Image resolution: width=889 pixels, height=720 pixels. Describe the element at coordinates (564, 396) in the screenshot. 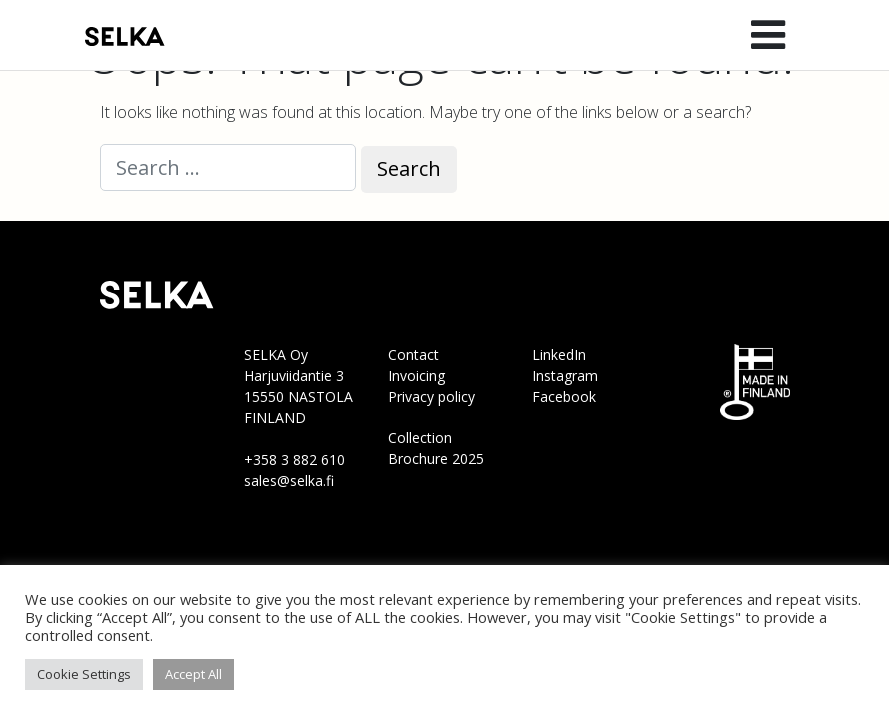

I see `Facebook` at that location.